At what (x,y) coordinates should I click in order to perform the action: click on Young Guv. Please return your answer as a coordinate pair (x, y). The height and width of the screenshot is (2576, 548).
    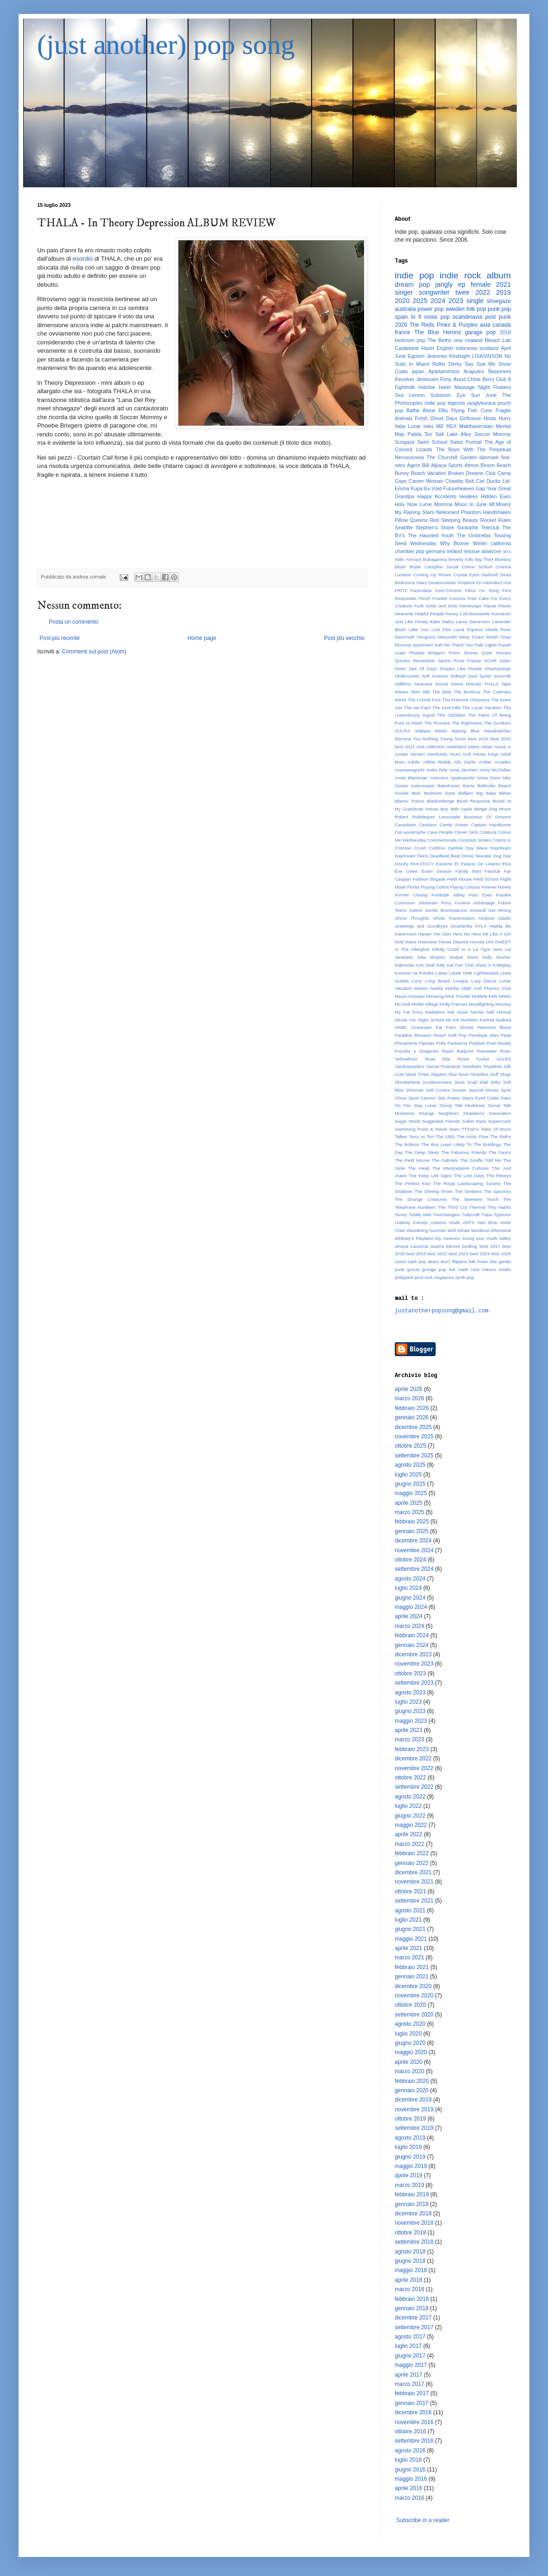
    Looking at the image, I should click on (473, 1238).